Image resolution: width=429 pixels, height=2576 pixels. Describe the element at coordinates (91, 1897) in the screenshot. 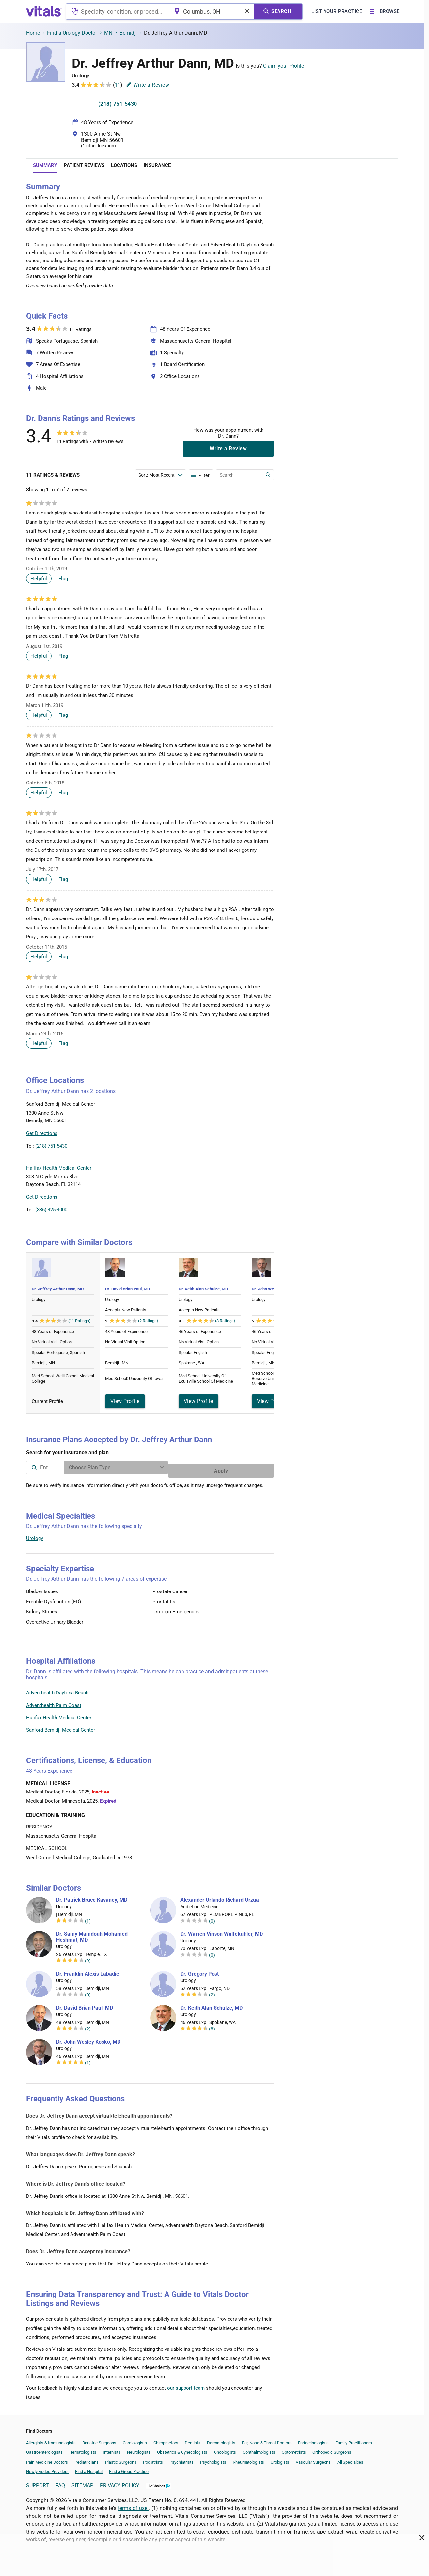

I see `Dr. Patrick Bruce Kavaney, MD [Dr. Patrick Bruce Kavaney]` at that location.